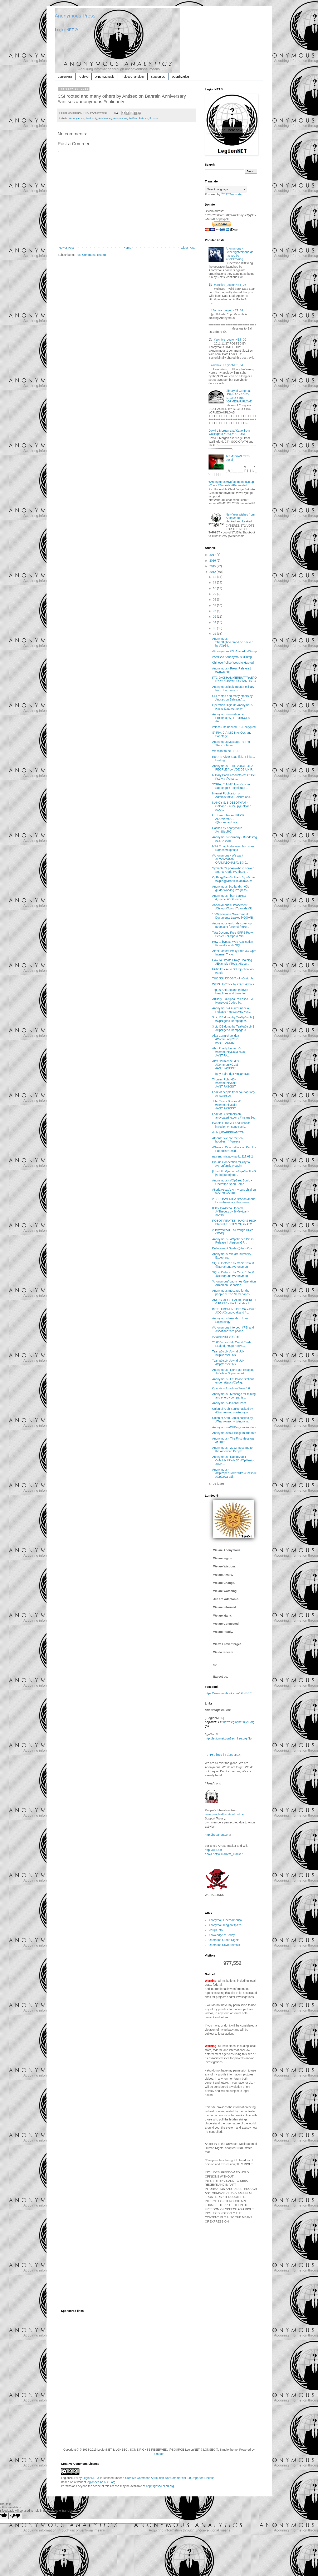  I want to click on Internet Publication of Administrative Seizure and..., so click(232, 795).